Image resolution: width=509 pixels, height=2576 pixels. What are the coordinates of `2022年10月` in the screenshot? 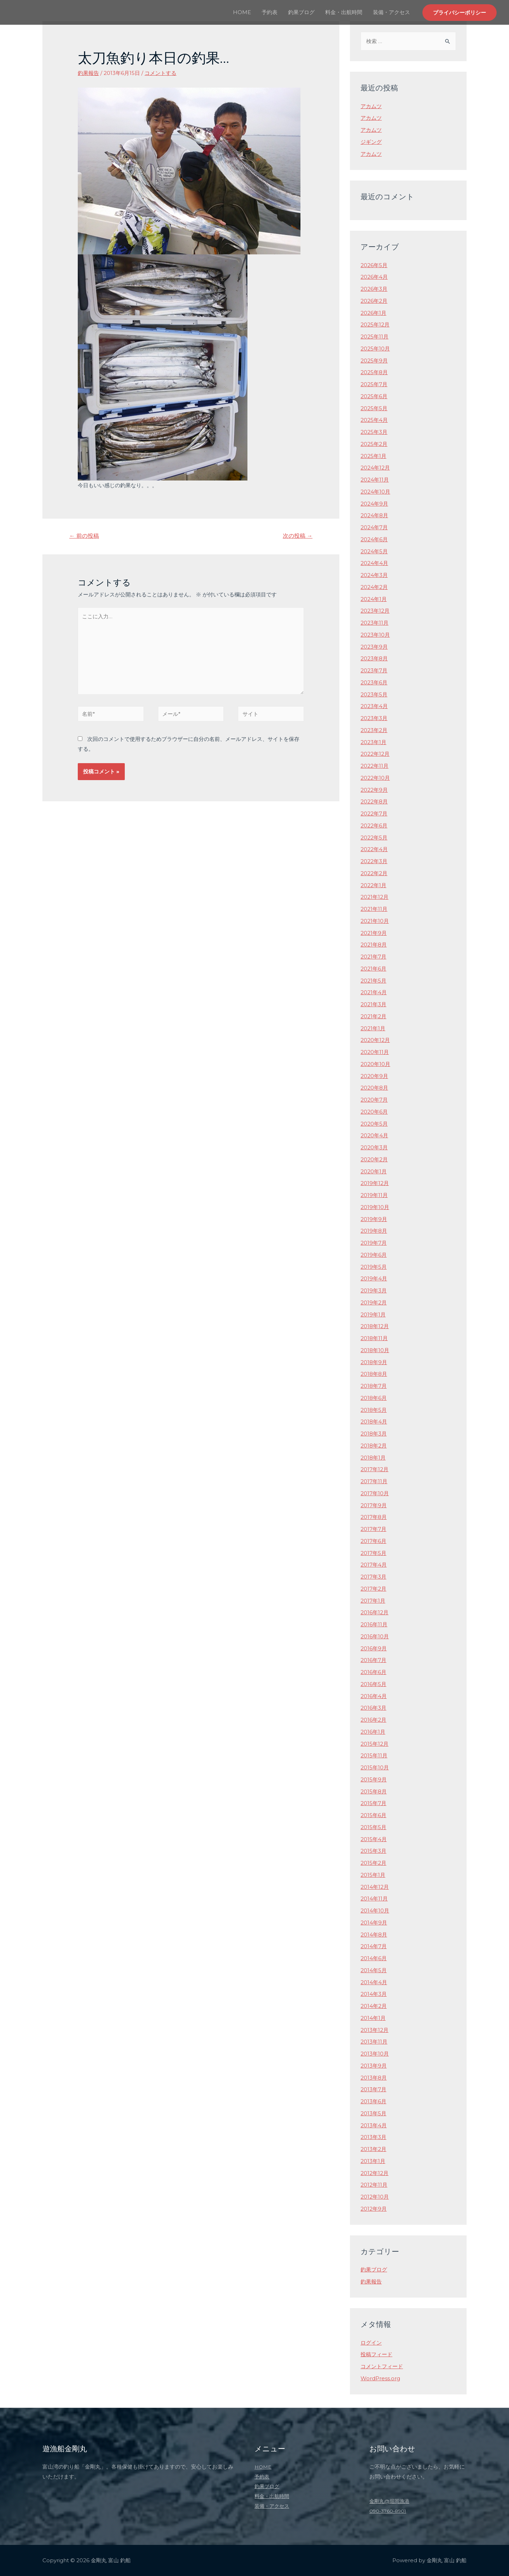 It's located at (375, 777).